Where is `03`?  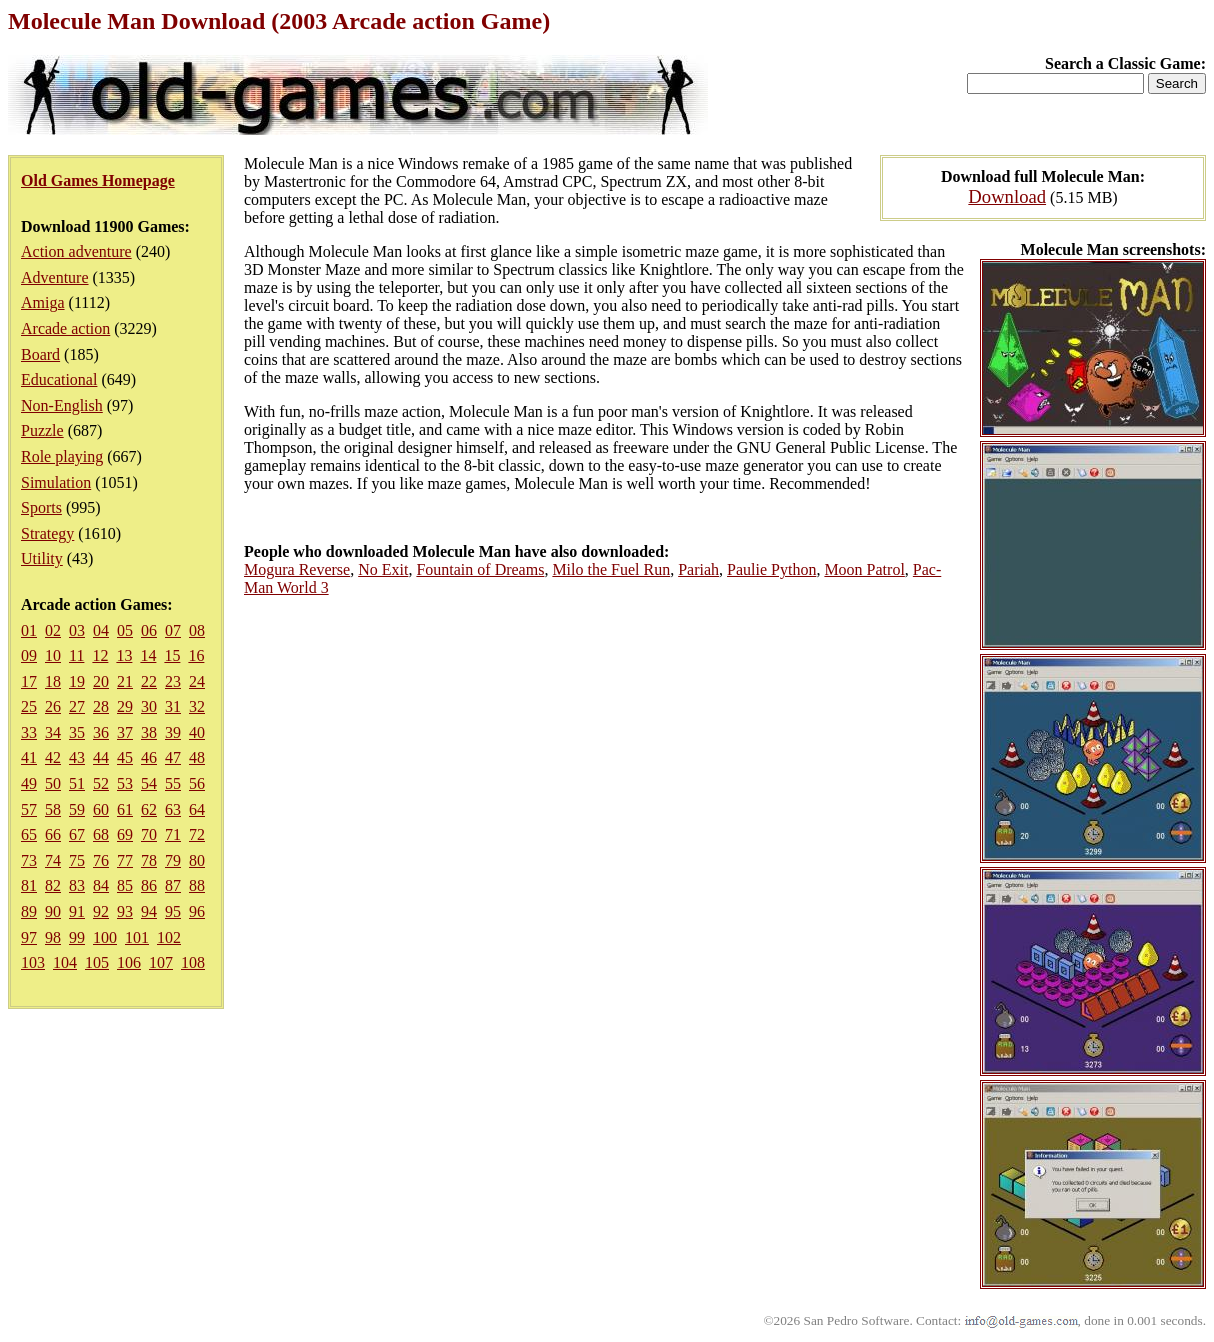 03 is located at coordinates (77, 630).